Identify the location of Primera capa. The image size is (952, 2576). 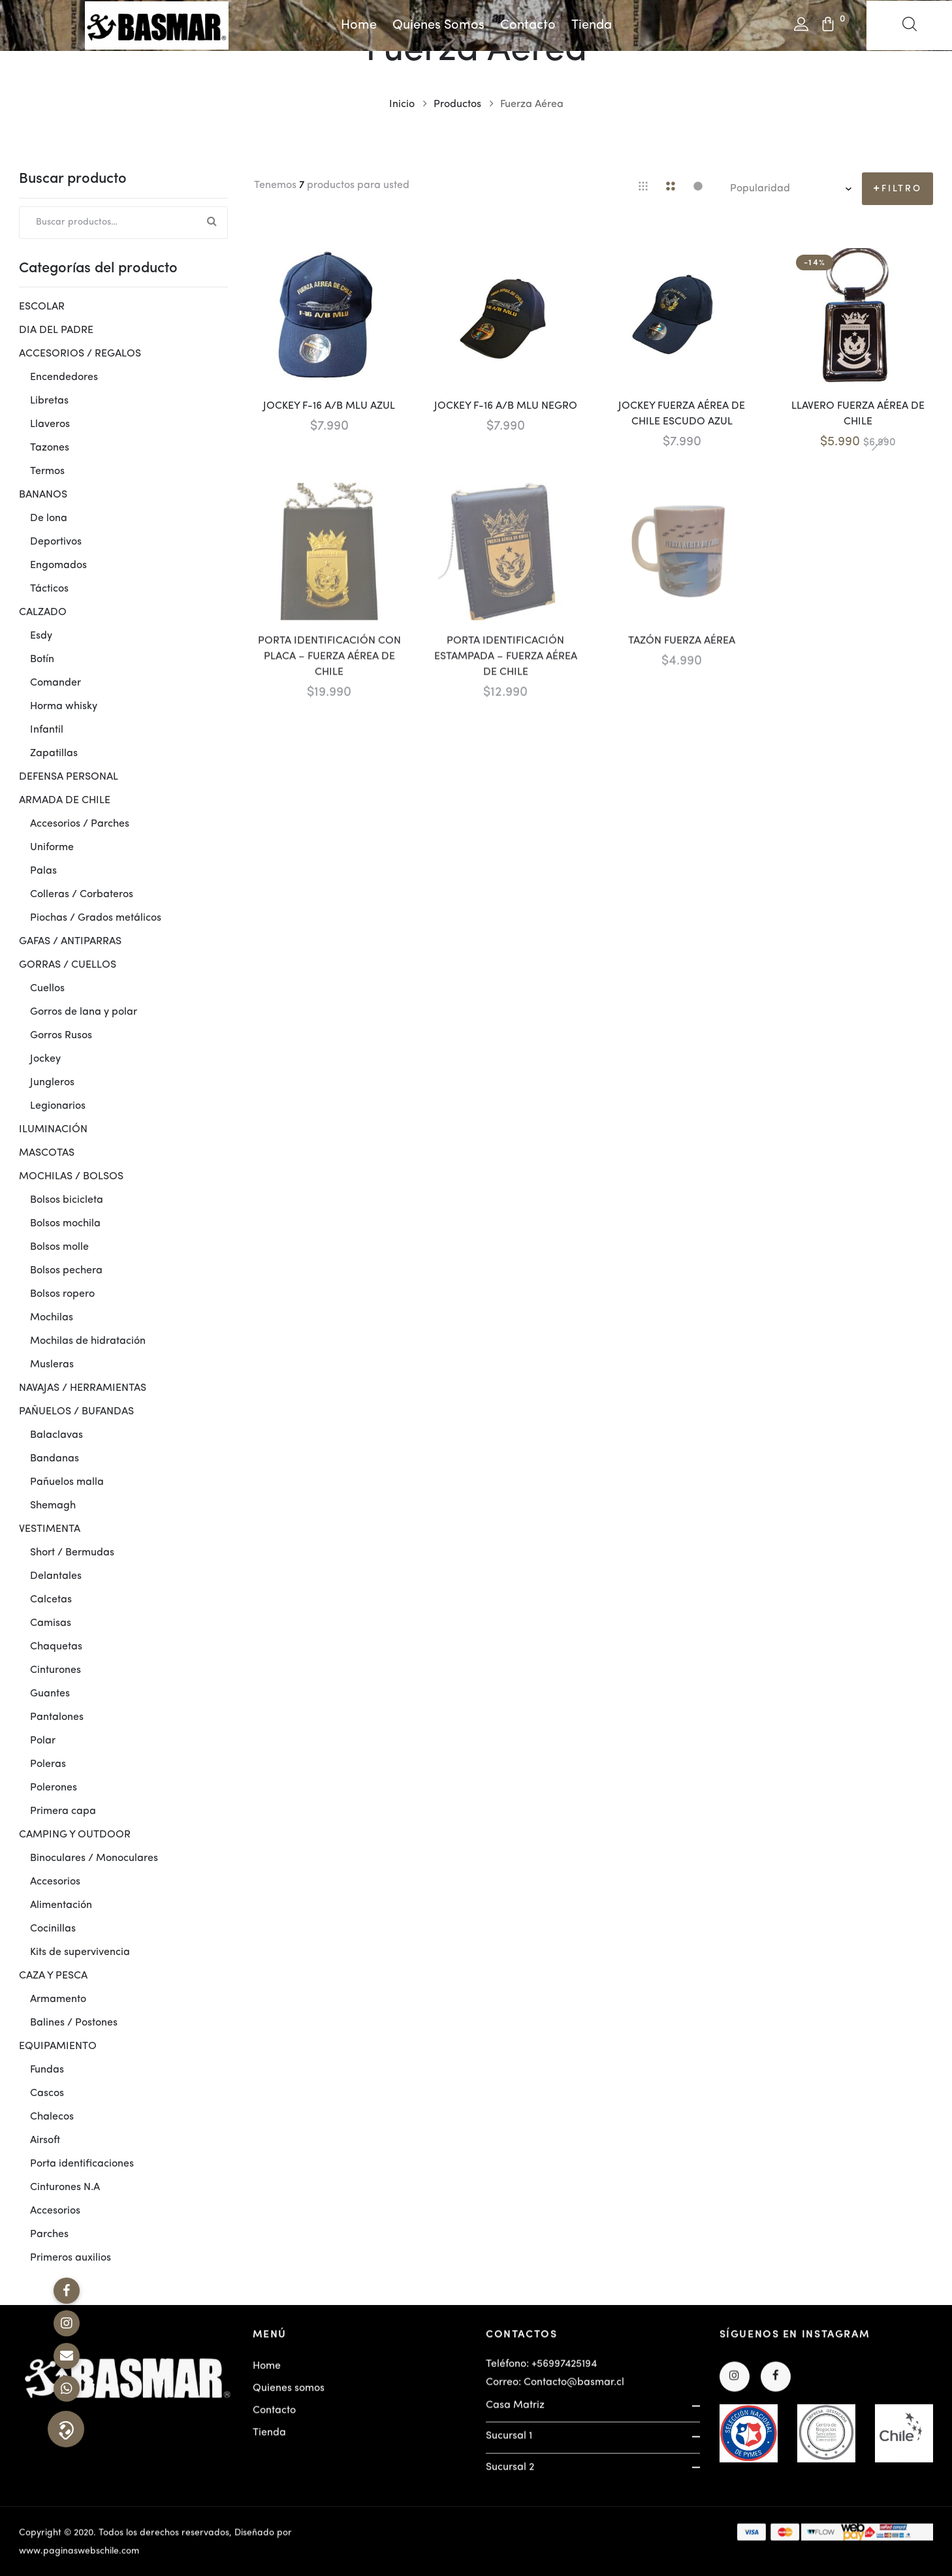
(63, 1811).